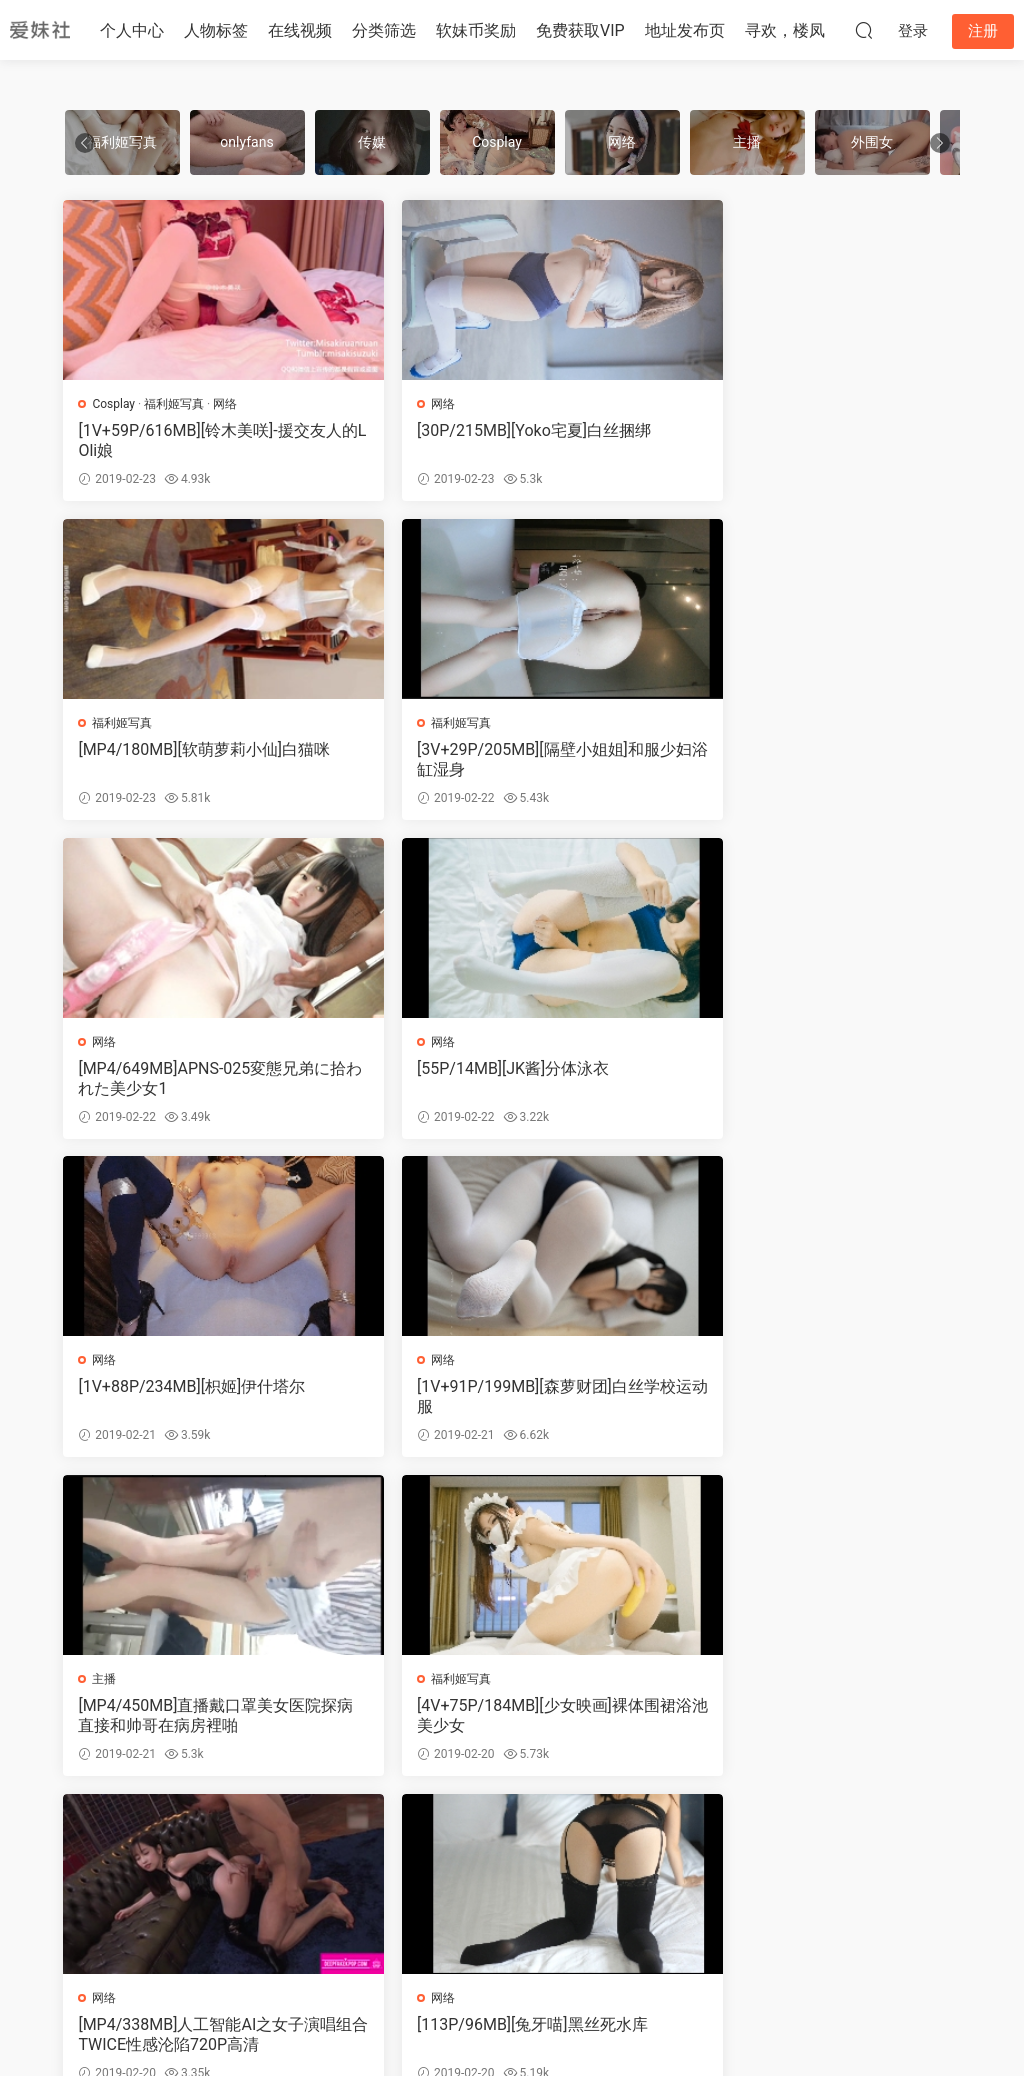  Describe the element at coordinates (786, 751) in the screenshot. I see `[55P/14MB][JK酱]分体泳衣` at that location.